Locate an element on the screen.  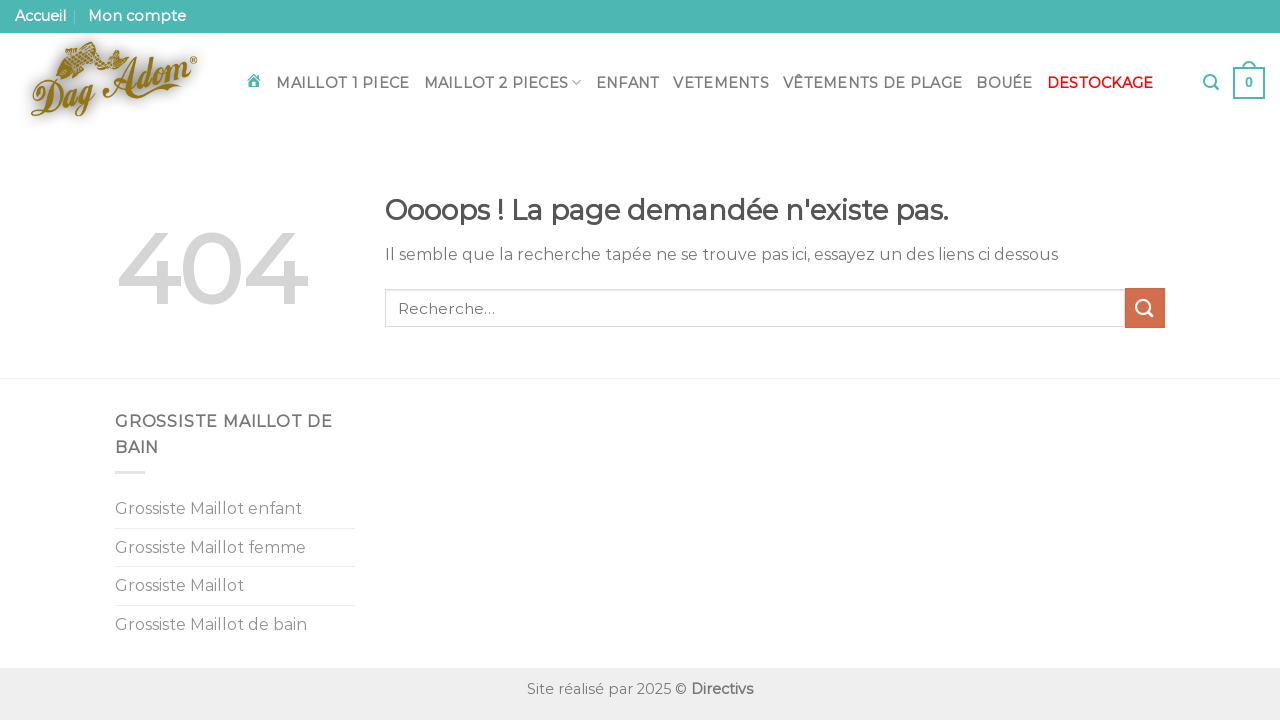
Grossiste Maillot femme is located at coordinates (210, 547).